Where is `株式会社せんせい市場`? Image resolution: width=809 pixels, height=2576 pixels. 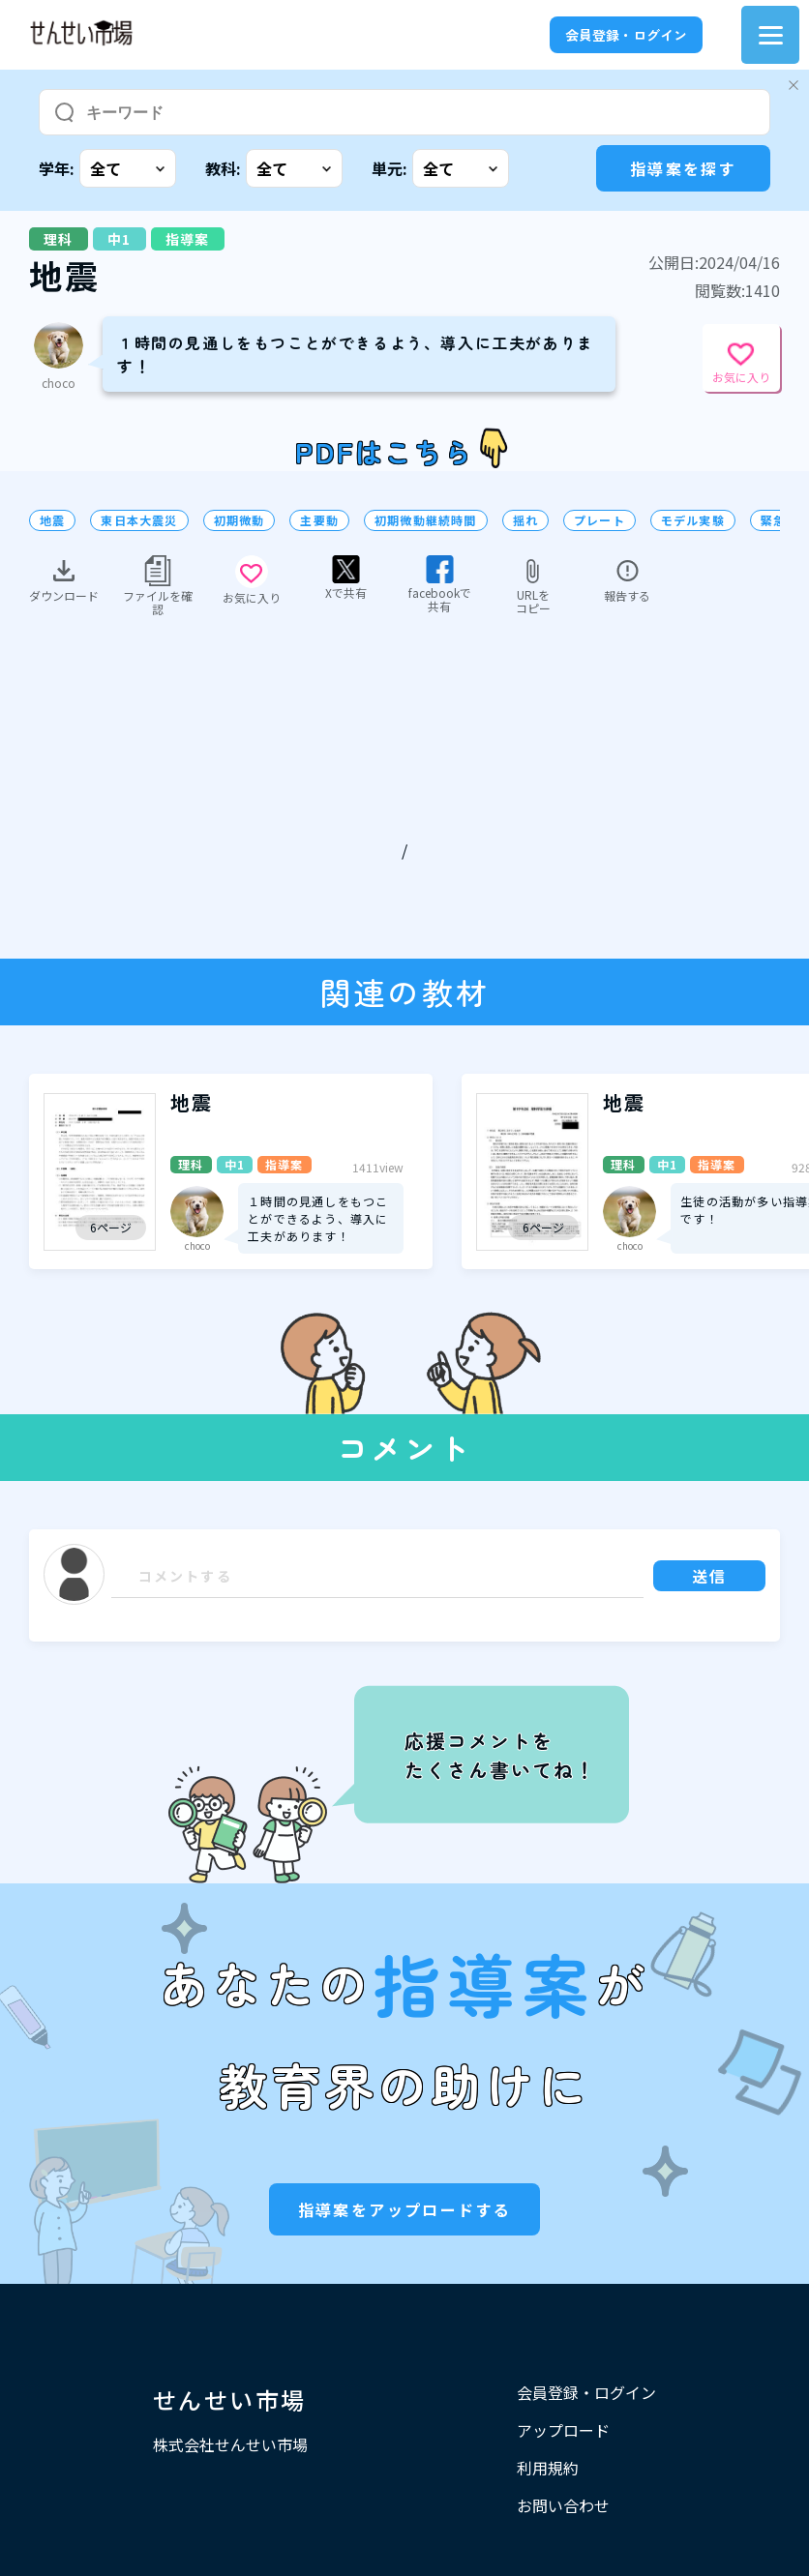 株式会社せんせい市場 is located at coordinates (230, 2444).